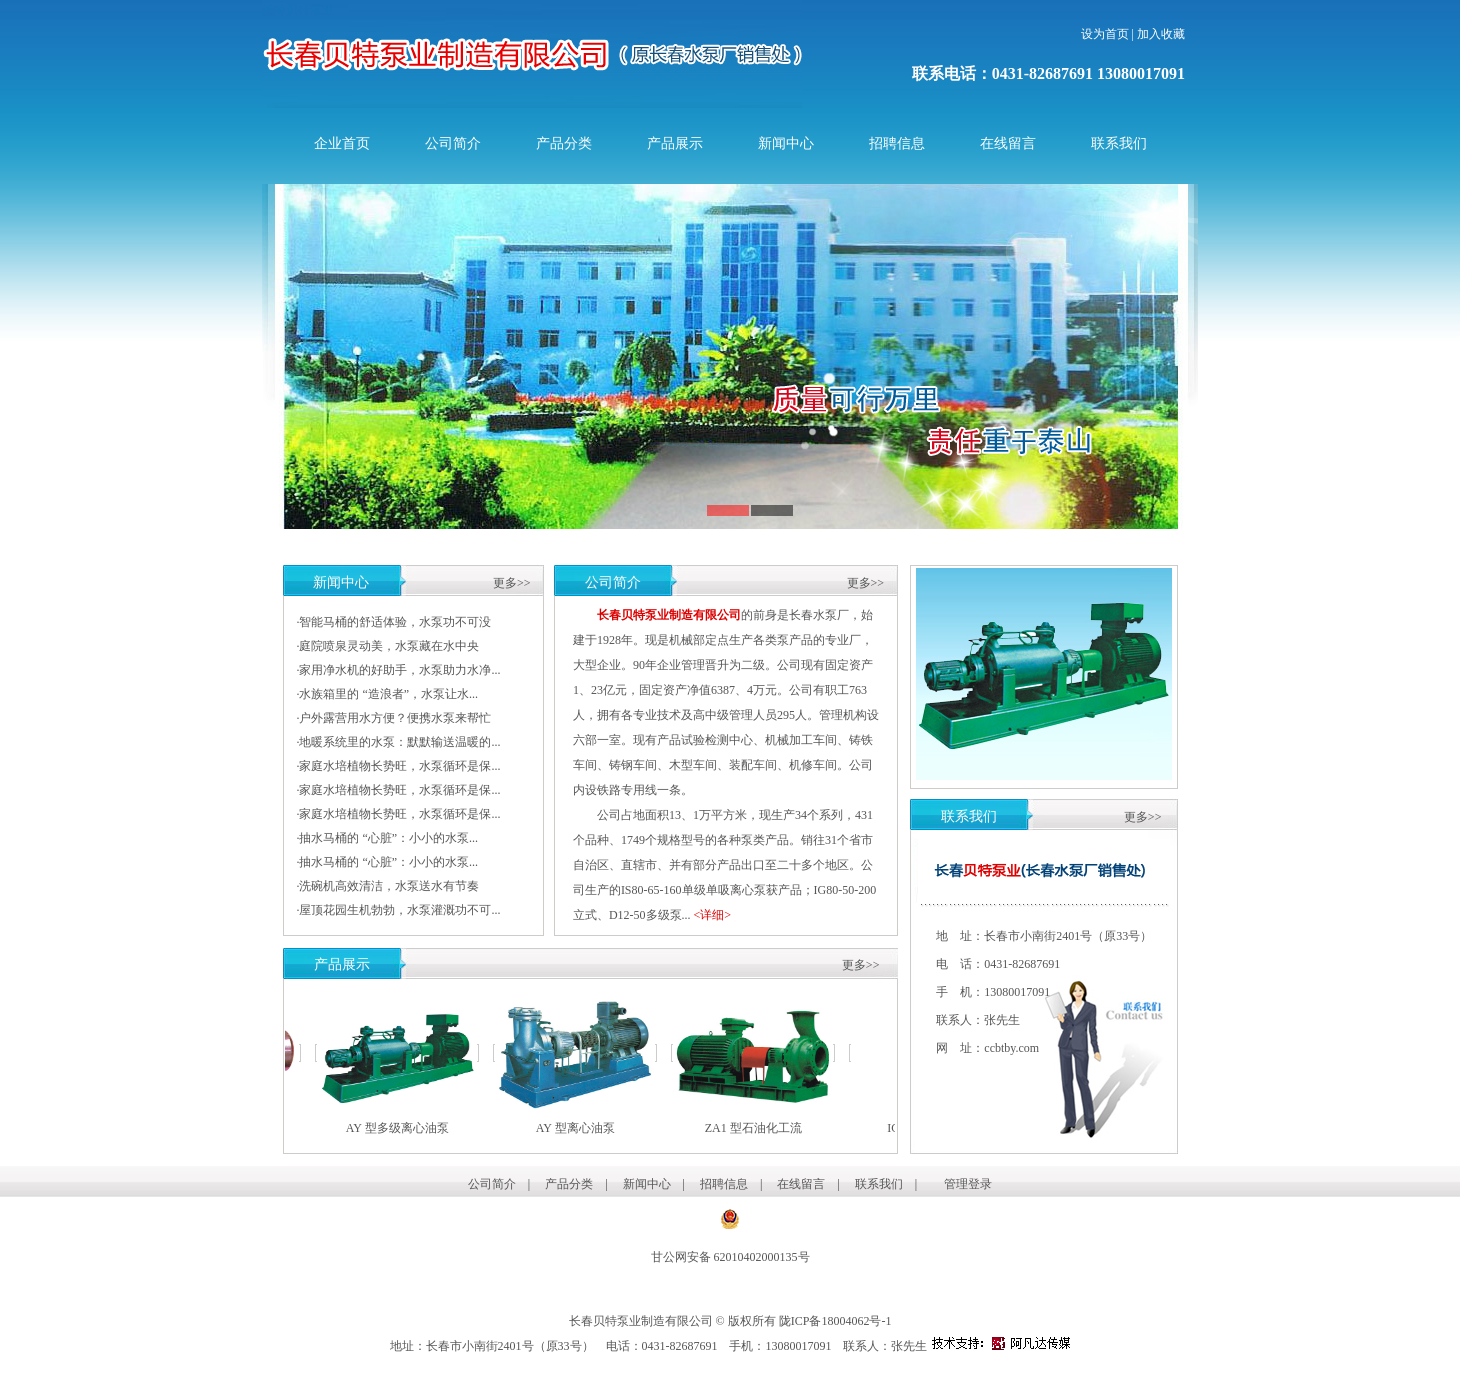 This screenshot has width=1460, height=1389. Describe the element at coordinates (837, 1321) in the screenshot. I see `陇ICP备18004062号-1` at that location.